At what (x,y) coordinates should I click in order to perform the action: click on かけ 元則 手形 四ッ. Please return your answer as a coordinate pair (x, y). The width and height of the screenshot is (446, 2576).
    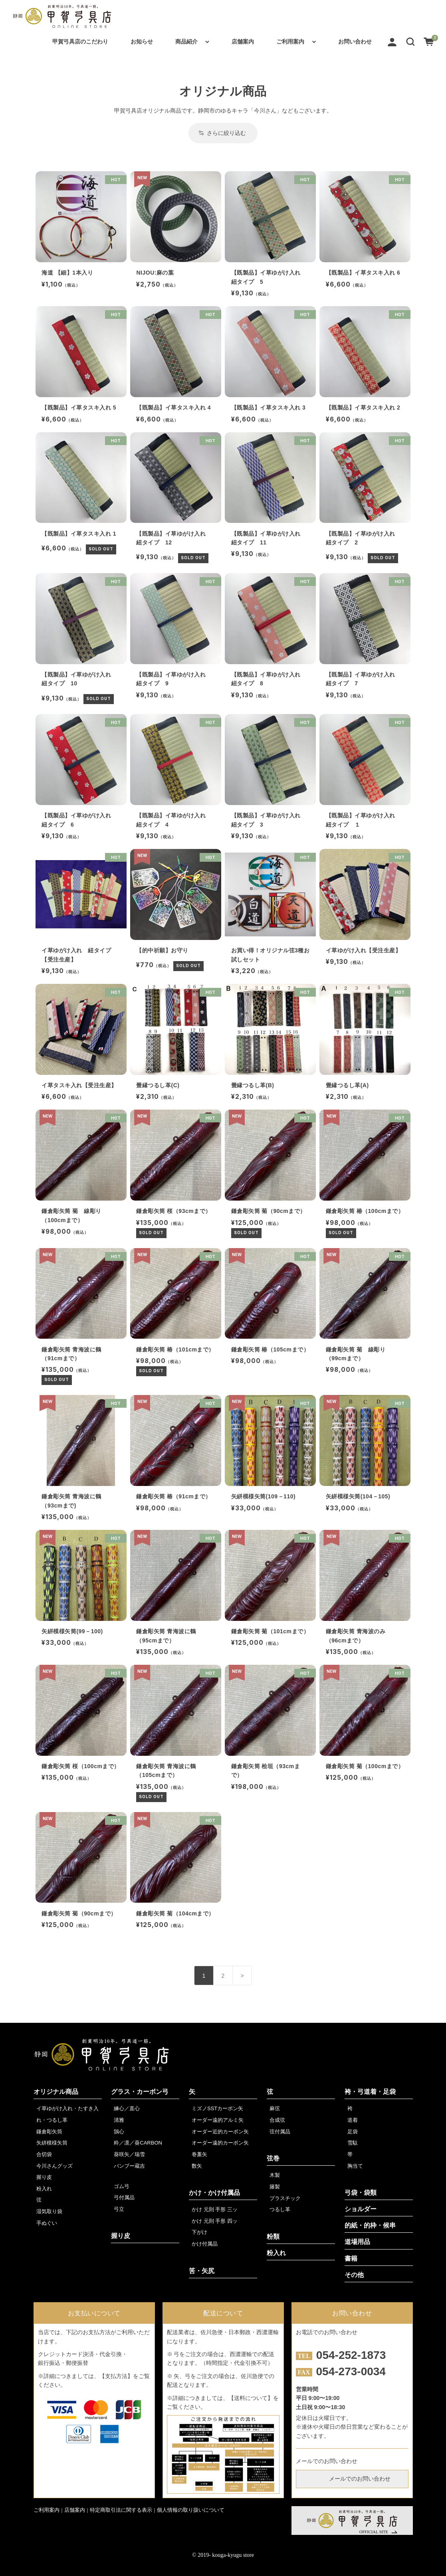
    Looking at the image, I should click on (215, 2221).